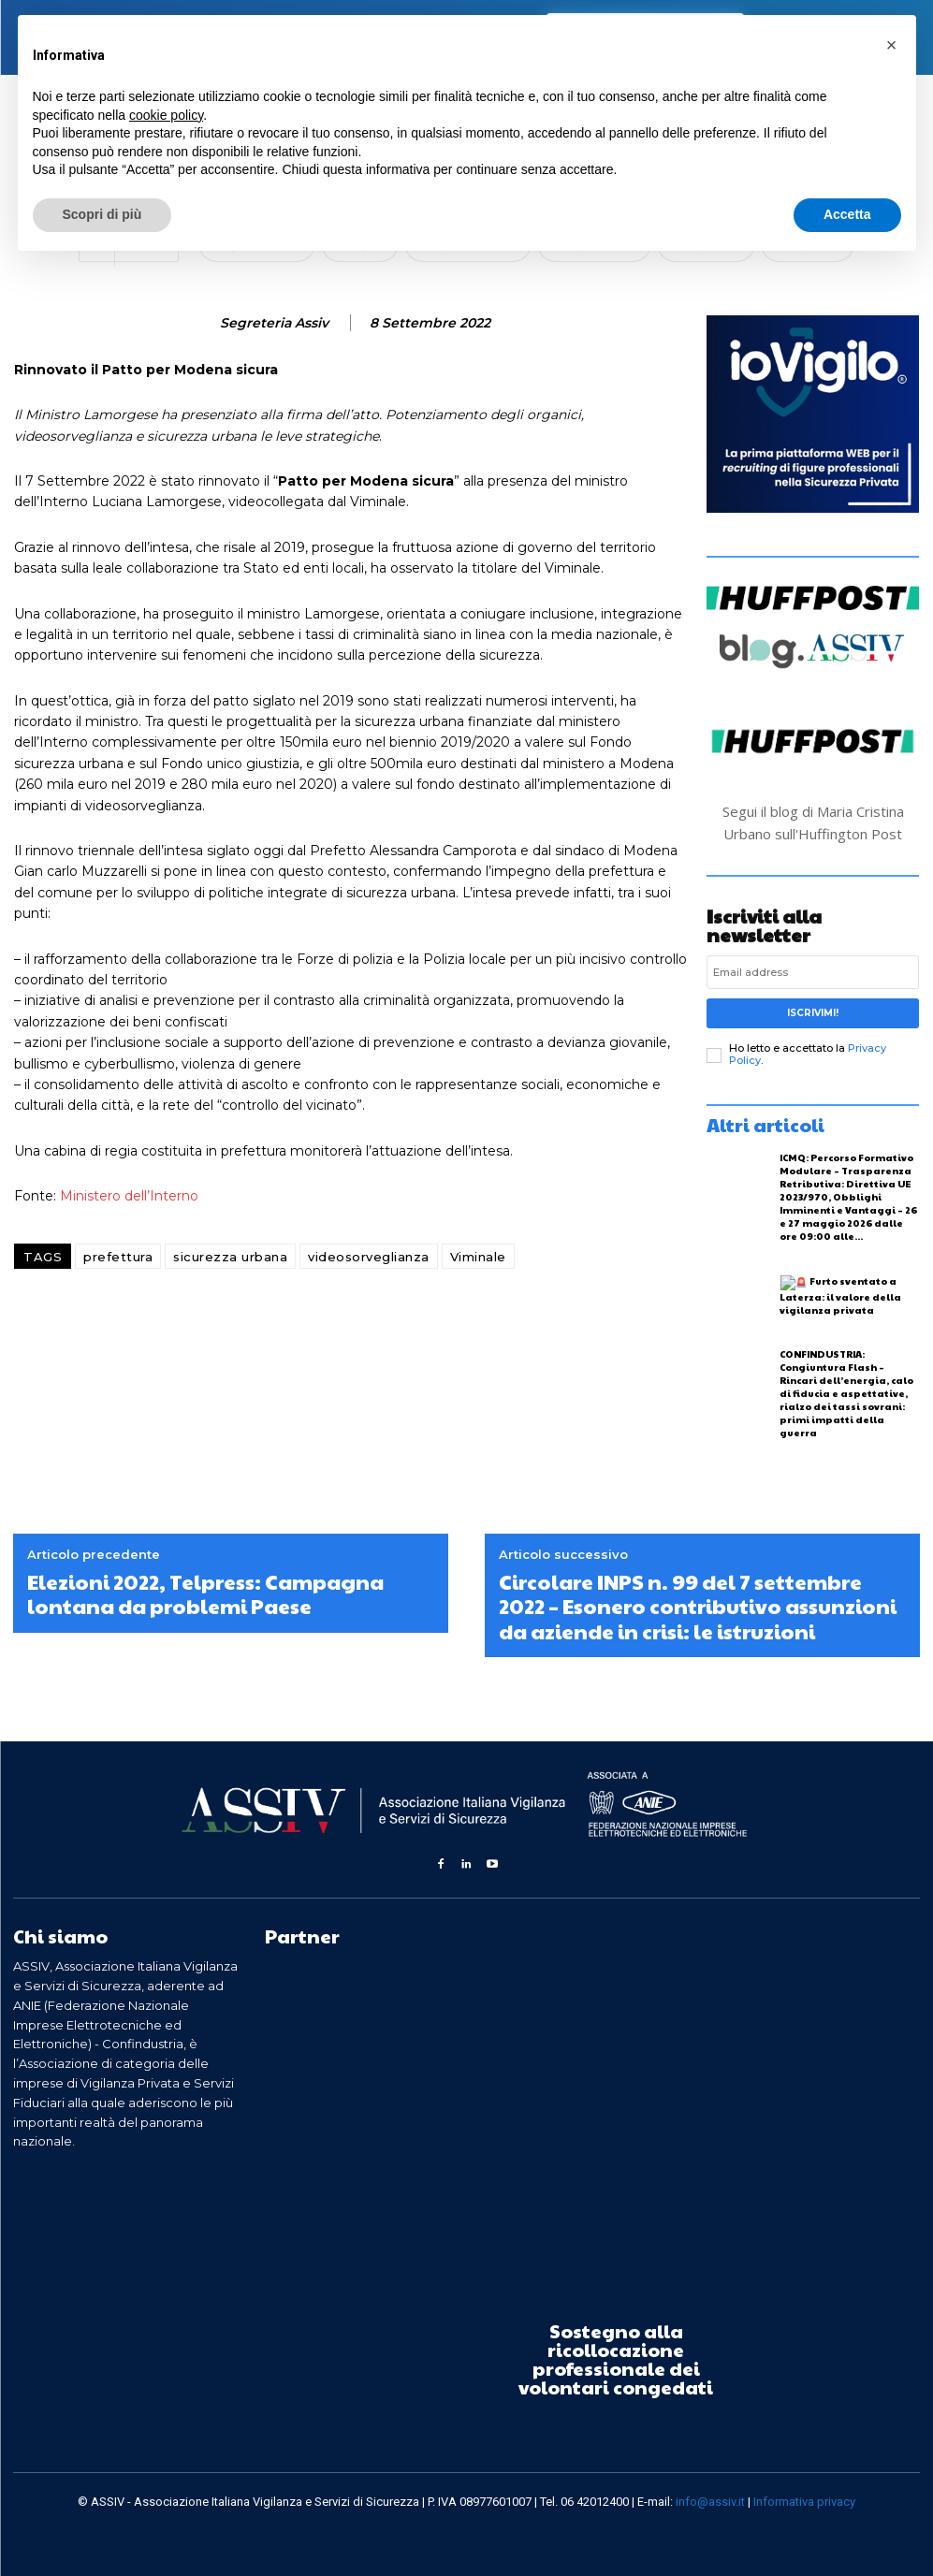 Image resolution: width=933 pixels, height=2576 pixels. I want to click on Scopri di più [button], so click(102, 214).